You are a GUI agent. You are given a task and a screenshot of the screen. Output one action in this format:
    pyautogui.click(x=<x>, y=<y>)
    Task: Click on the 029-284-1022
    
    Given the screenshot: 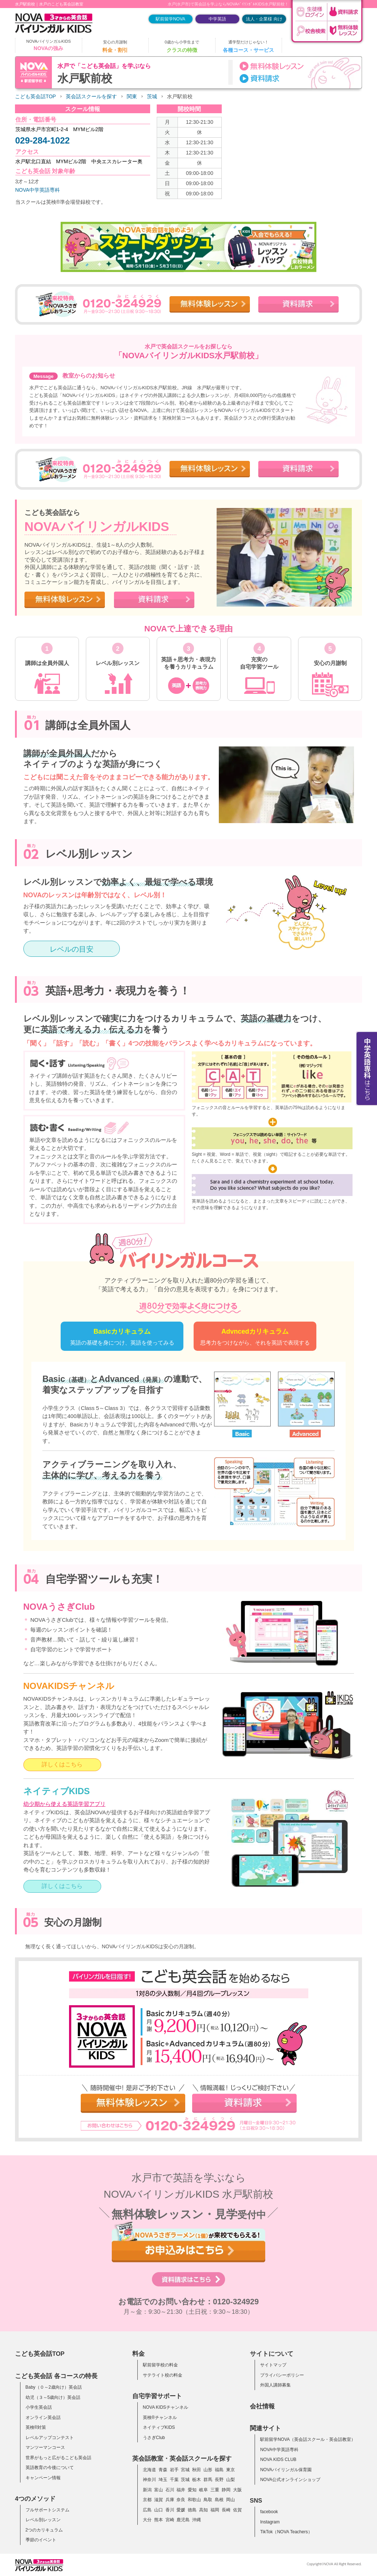 What is the action you would take?
    pyautogui.click(x=42, y=140)
    